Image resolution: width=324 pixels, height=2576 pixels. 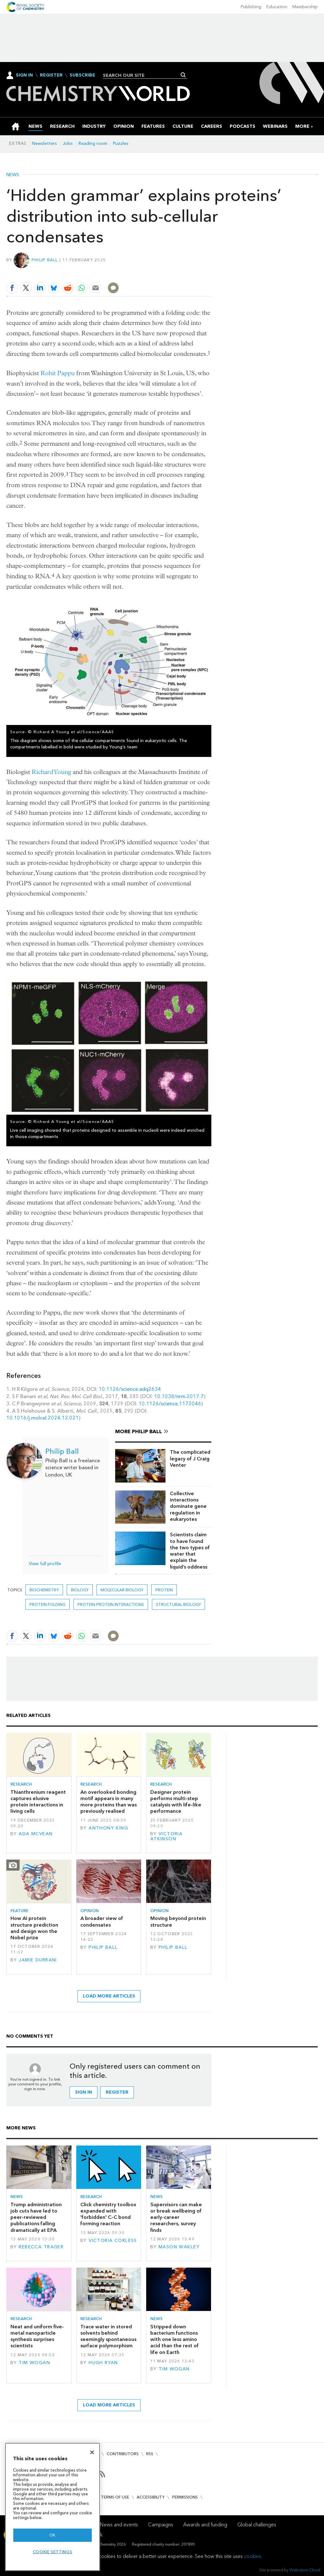 I want to click on Trace water in stored solvents behind seemingly spontaneous surface polymorphism, so click(x=108, y=2336).